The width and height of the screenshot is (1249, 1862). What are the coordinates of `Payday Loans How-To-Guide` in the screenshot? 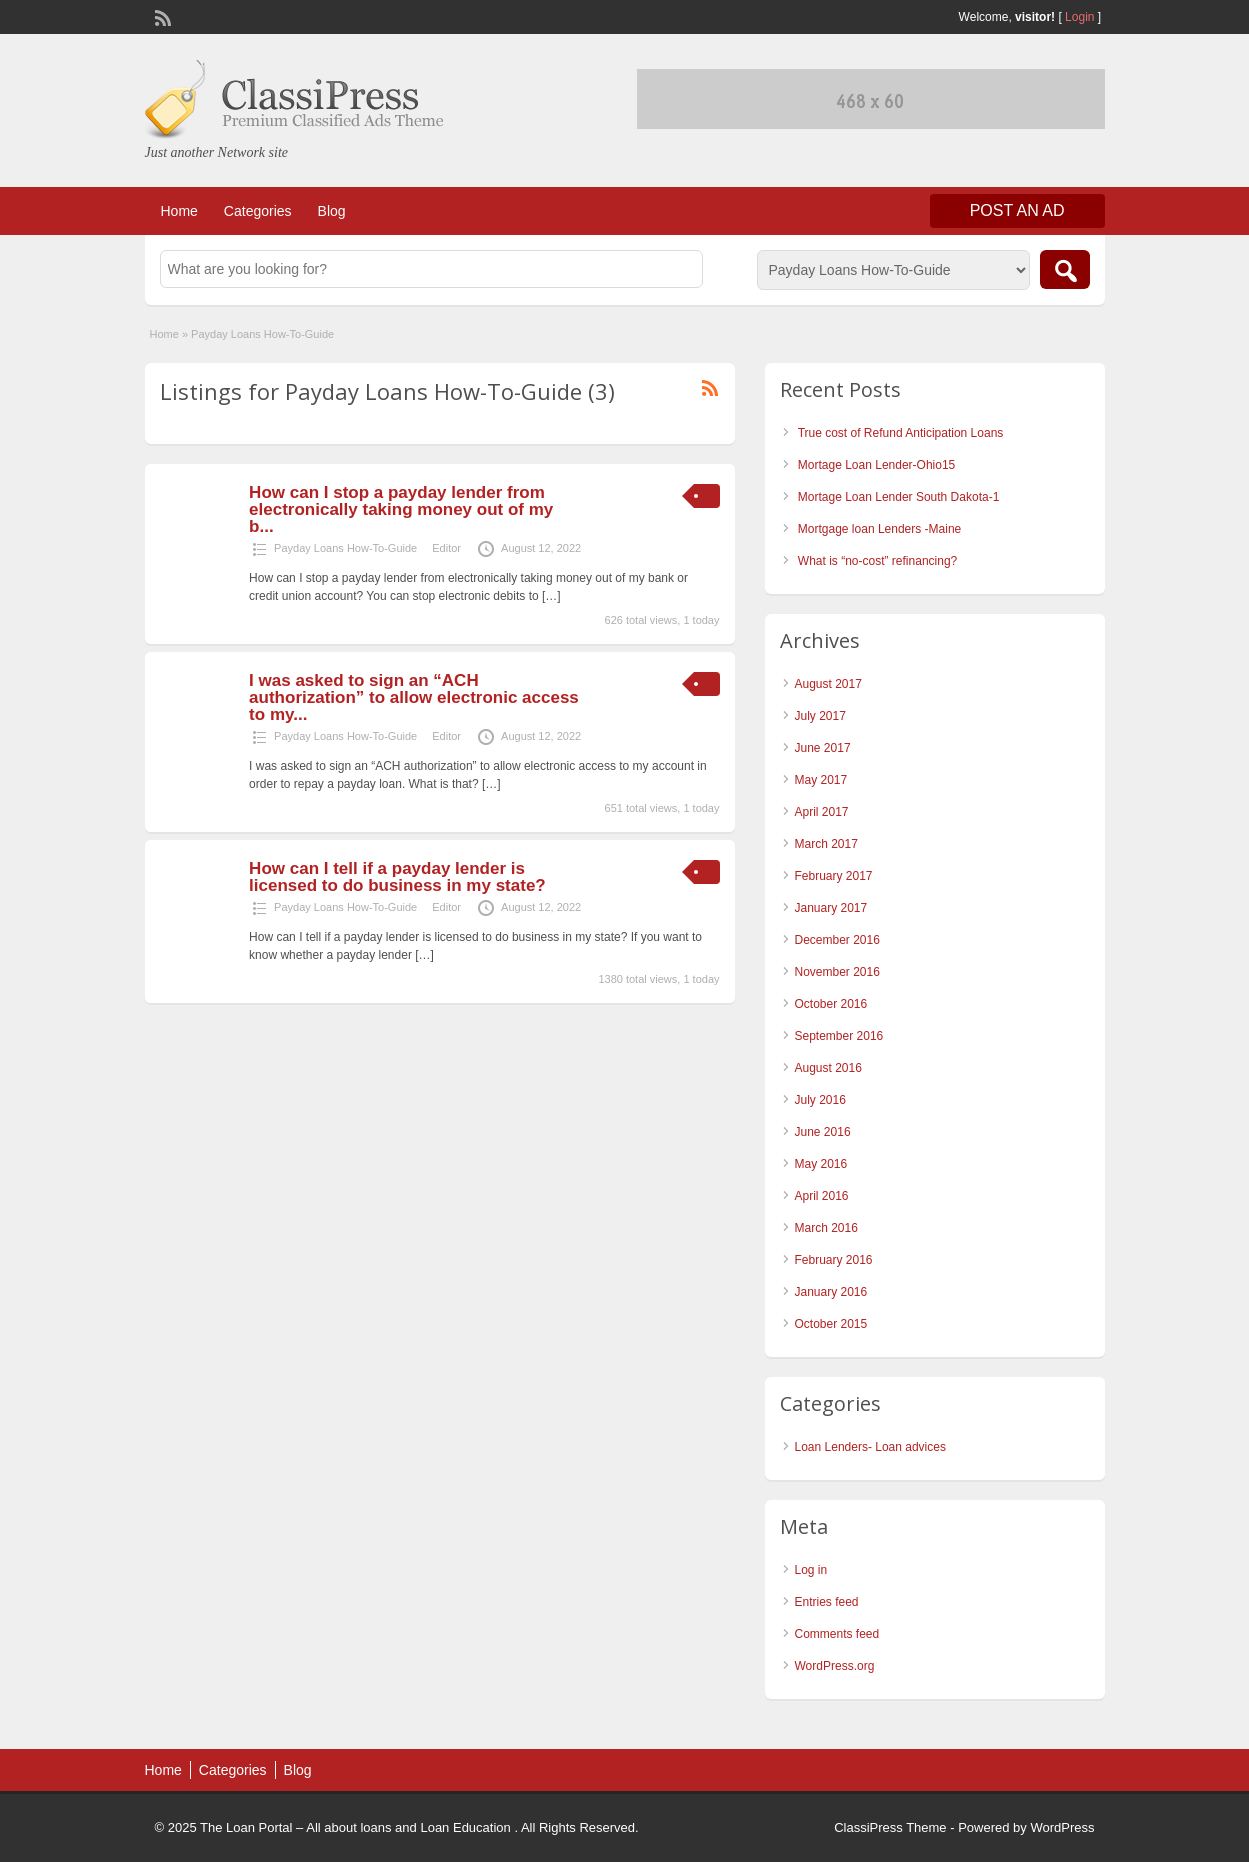 It's located at (345, 548).